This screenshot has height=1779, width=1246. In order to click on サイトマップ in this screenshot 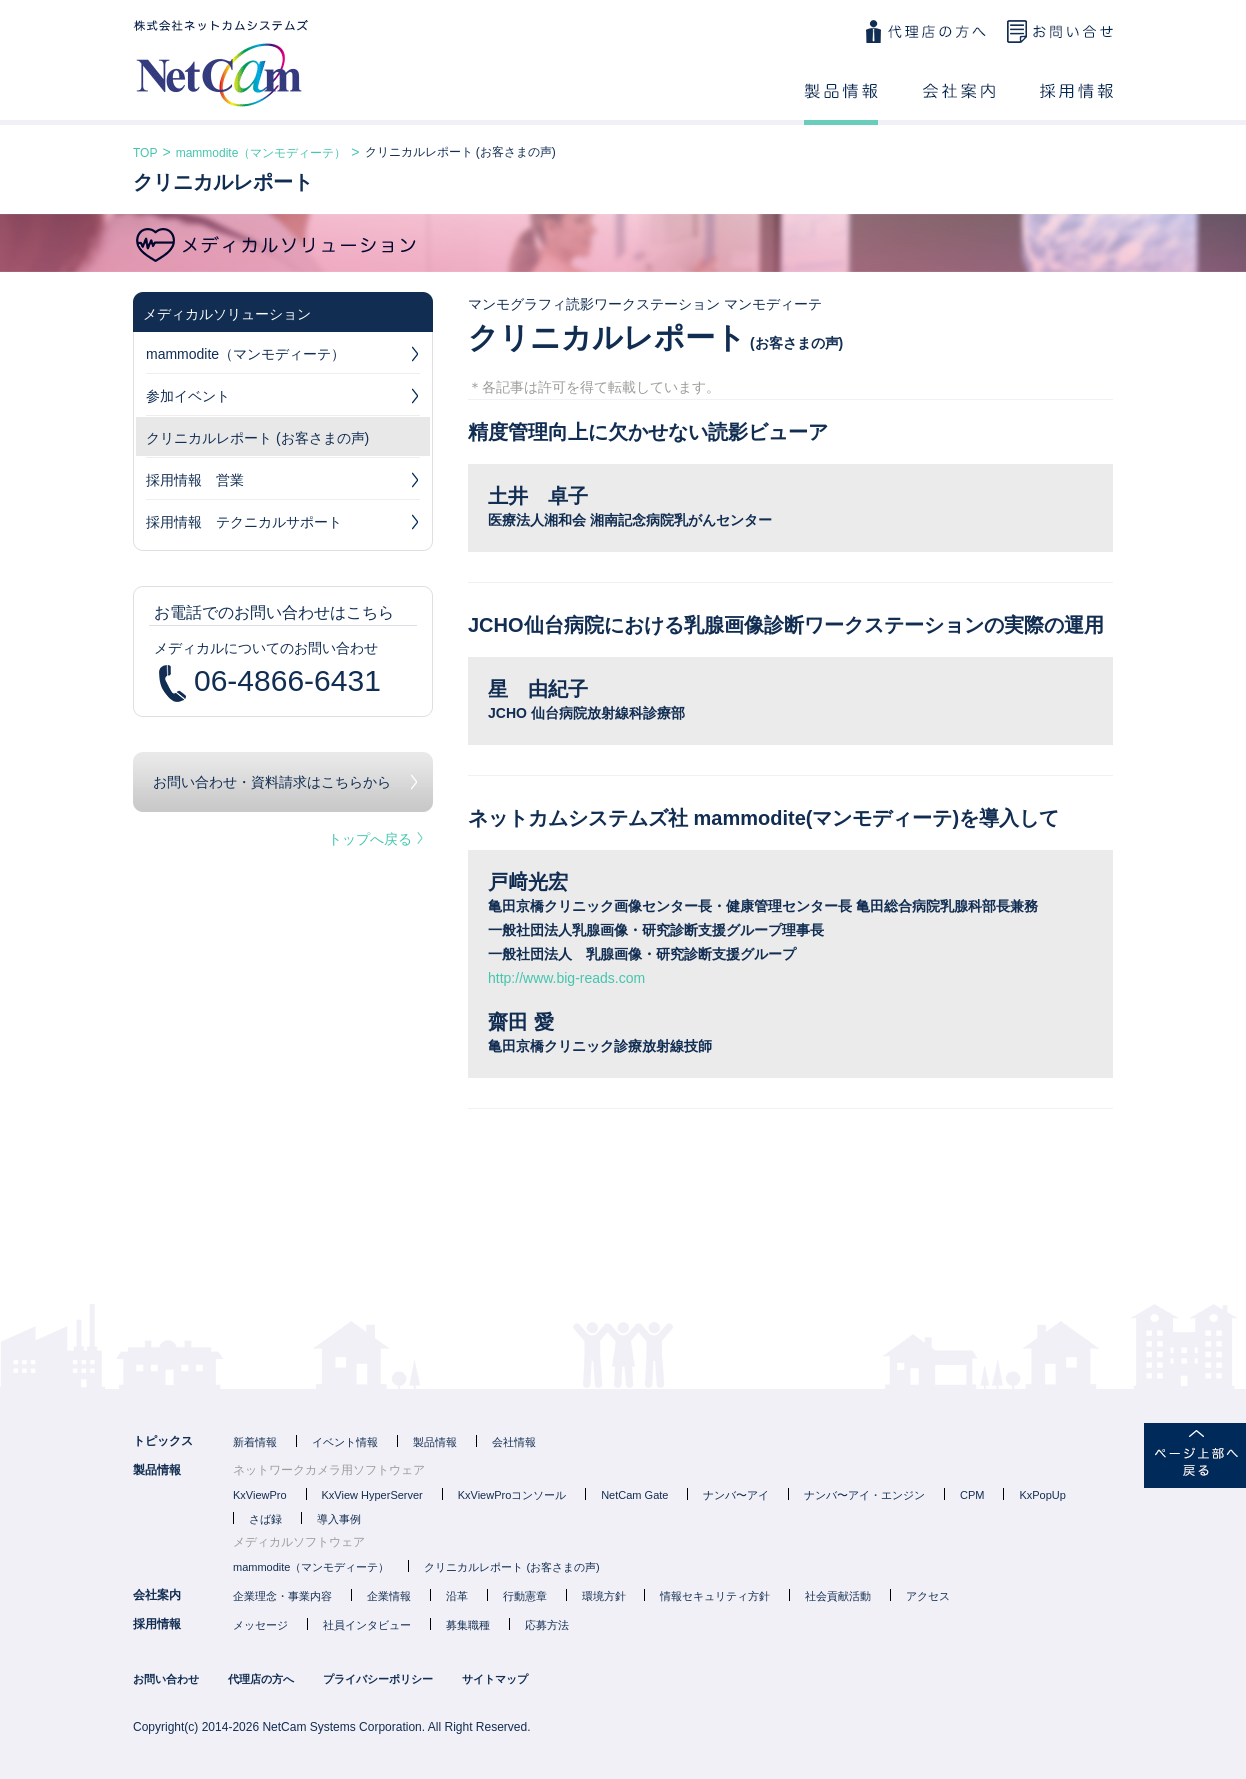, I will do `click(495, 1679)`.